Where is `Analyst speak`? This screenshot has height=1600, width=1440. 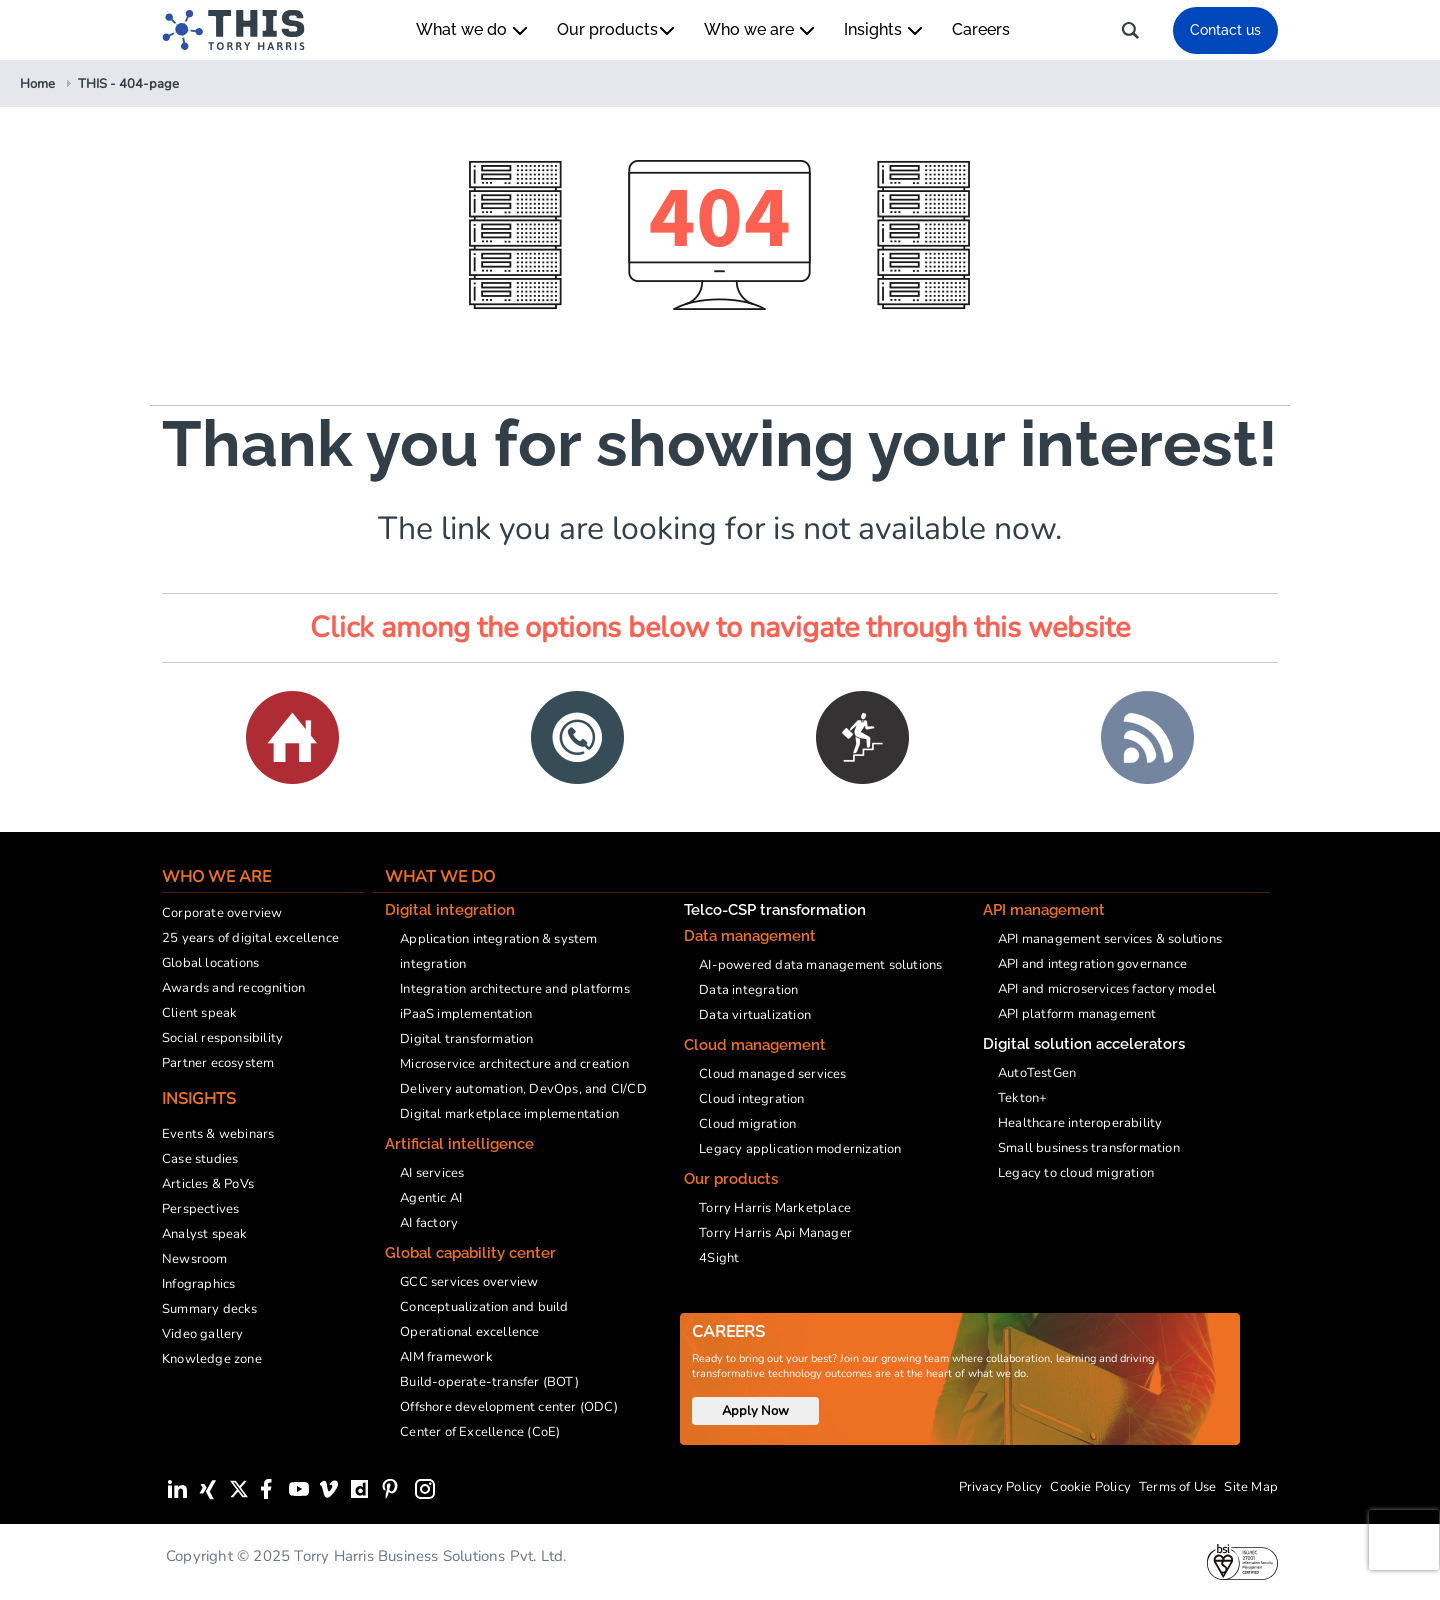
Analyst speak is located at coordinates (205, 1234).